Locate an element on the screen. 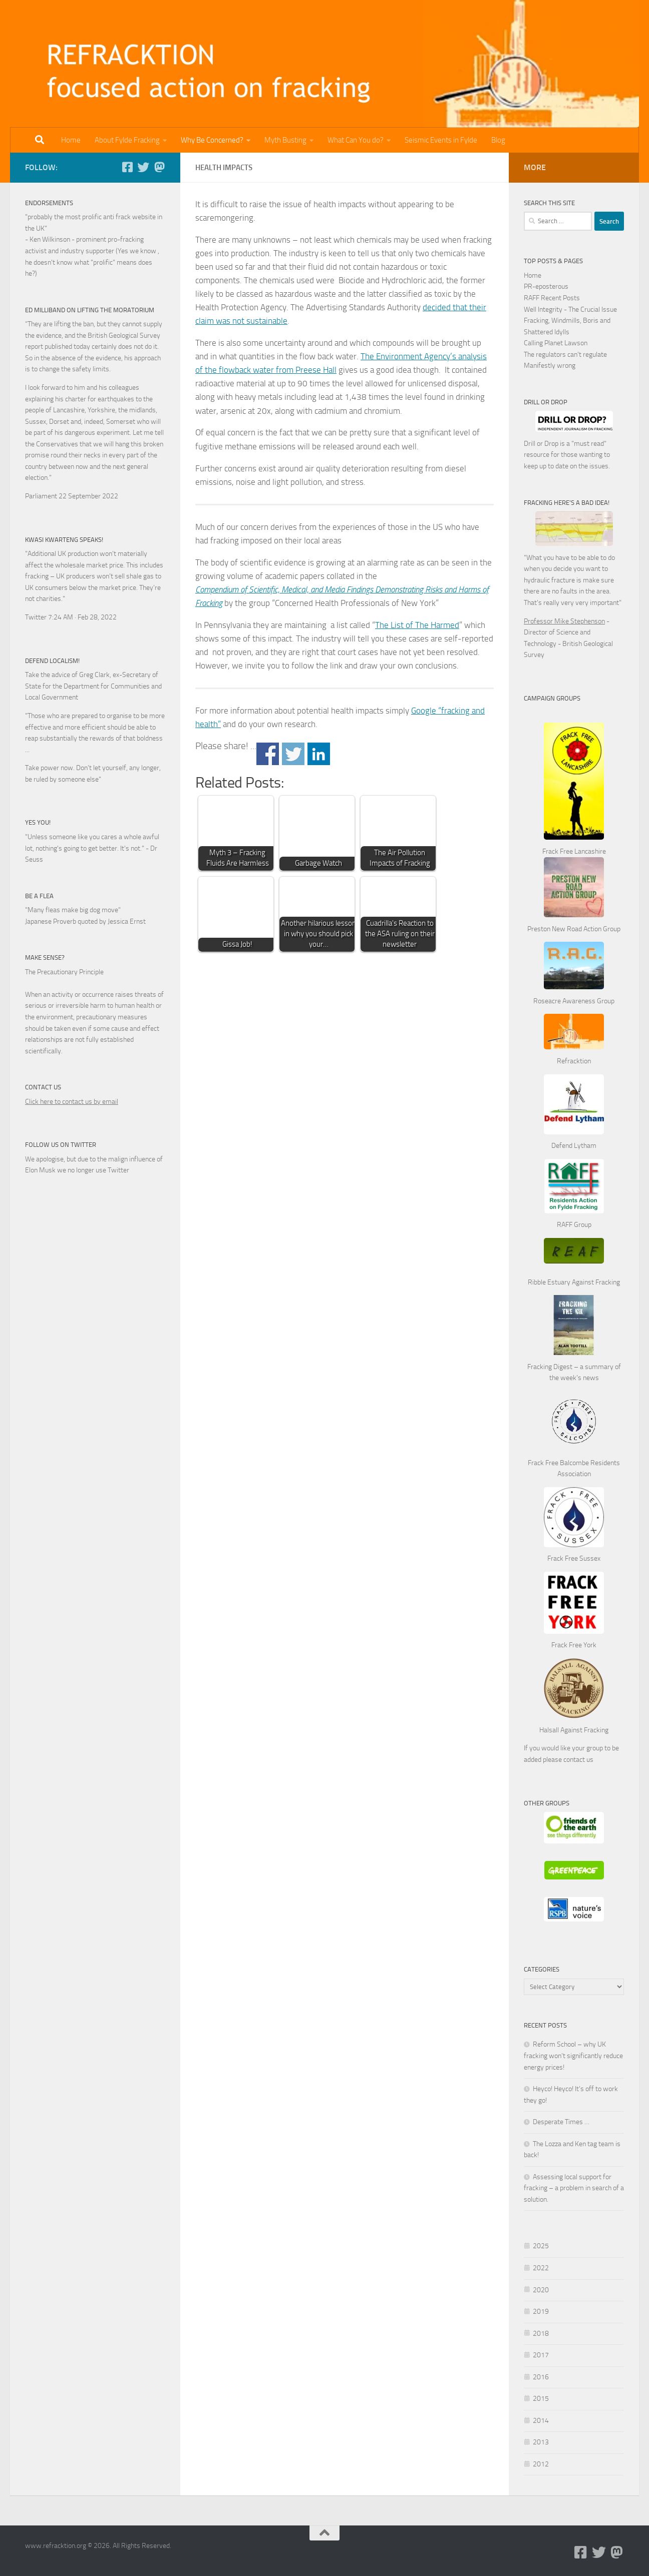  Well Integrity - The Crucial Issue is located at coordinates (570, 309).